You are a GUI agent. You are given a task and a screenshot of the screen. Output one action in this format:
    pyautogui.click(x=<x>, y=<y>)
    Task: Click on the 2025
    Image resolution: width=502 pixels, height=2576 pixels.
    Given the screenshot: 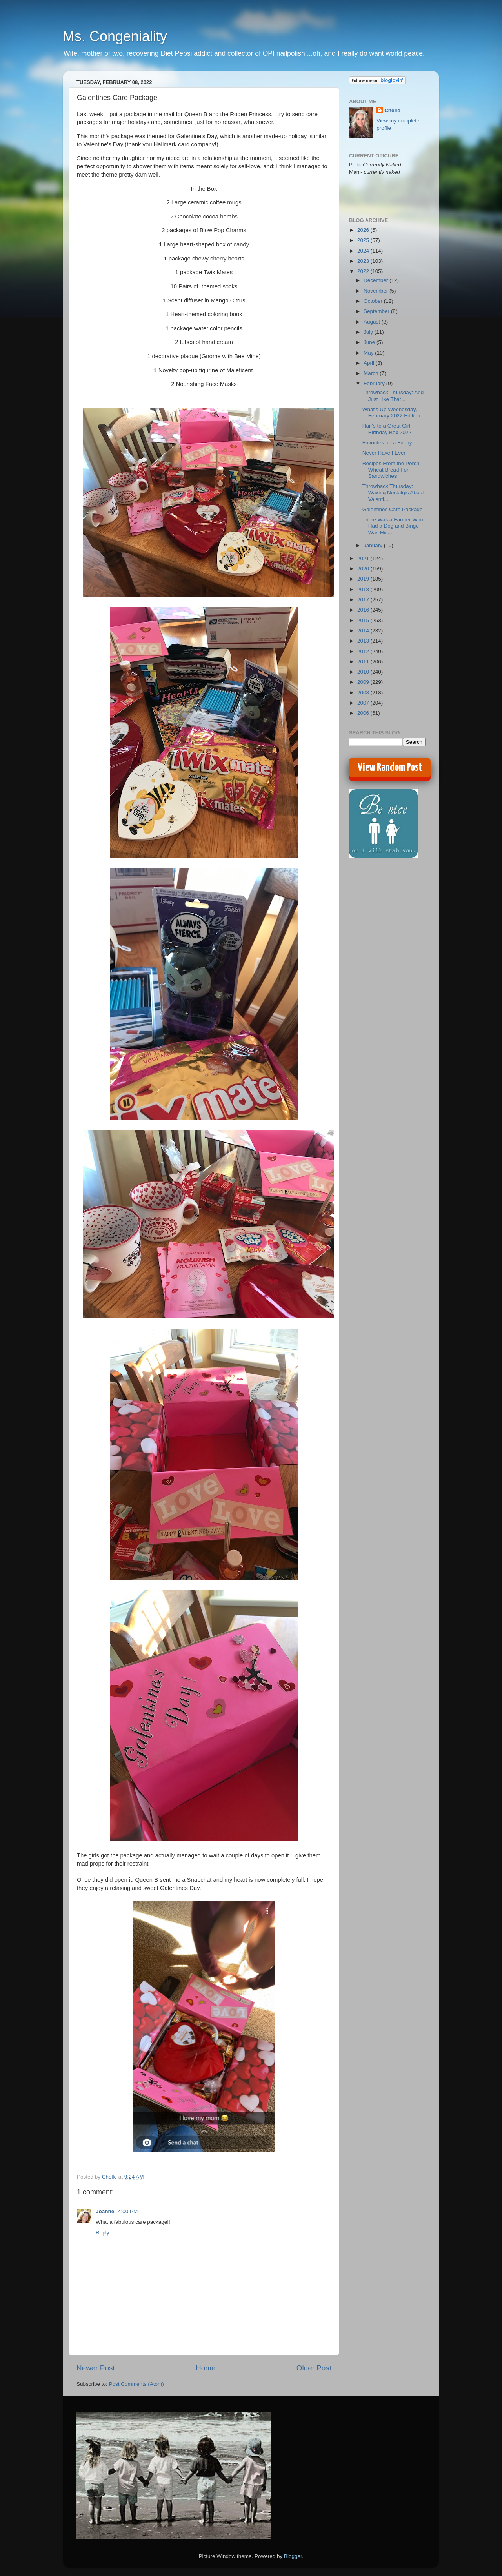 What is the action you would take?
    pyautogui.click(x=364, y=240)
    